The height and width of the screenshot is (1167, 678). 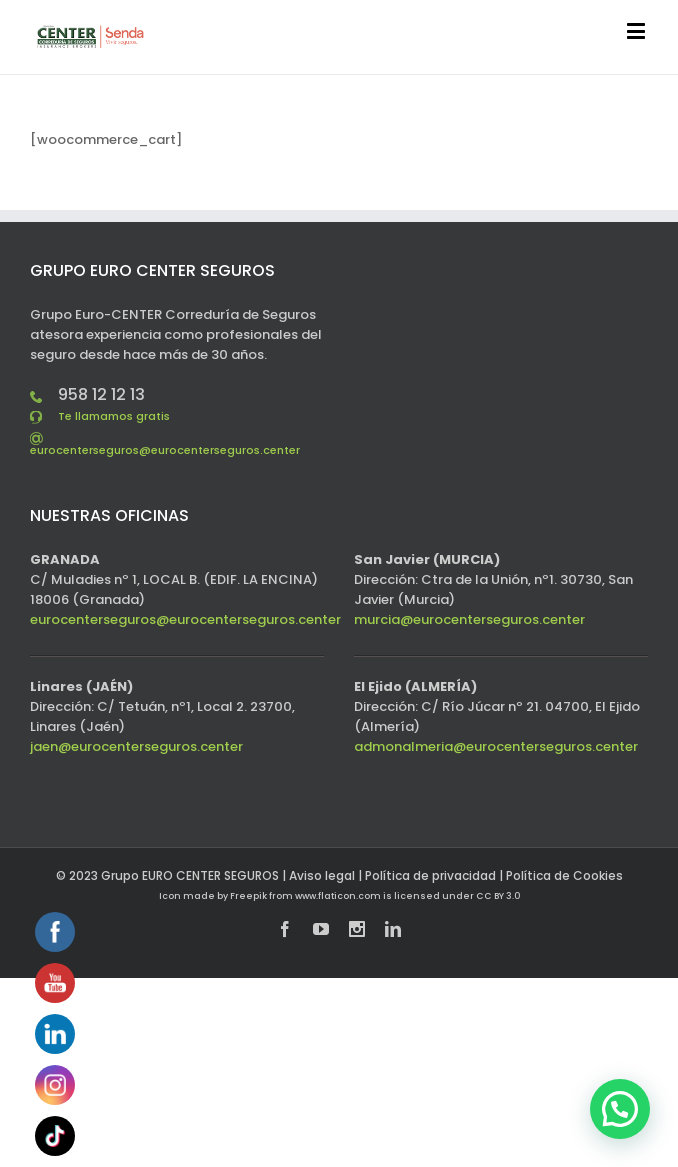 I want to click on CC BY 3.0, so click(x=498, y=896).